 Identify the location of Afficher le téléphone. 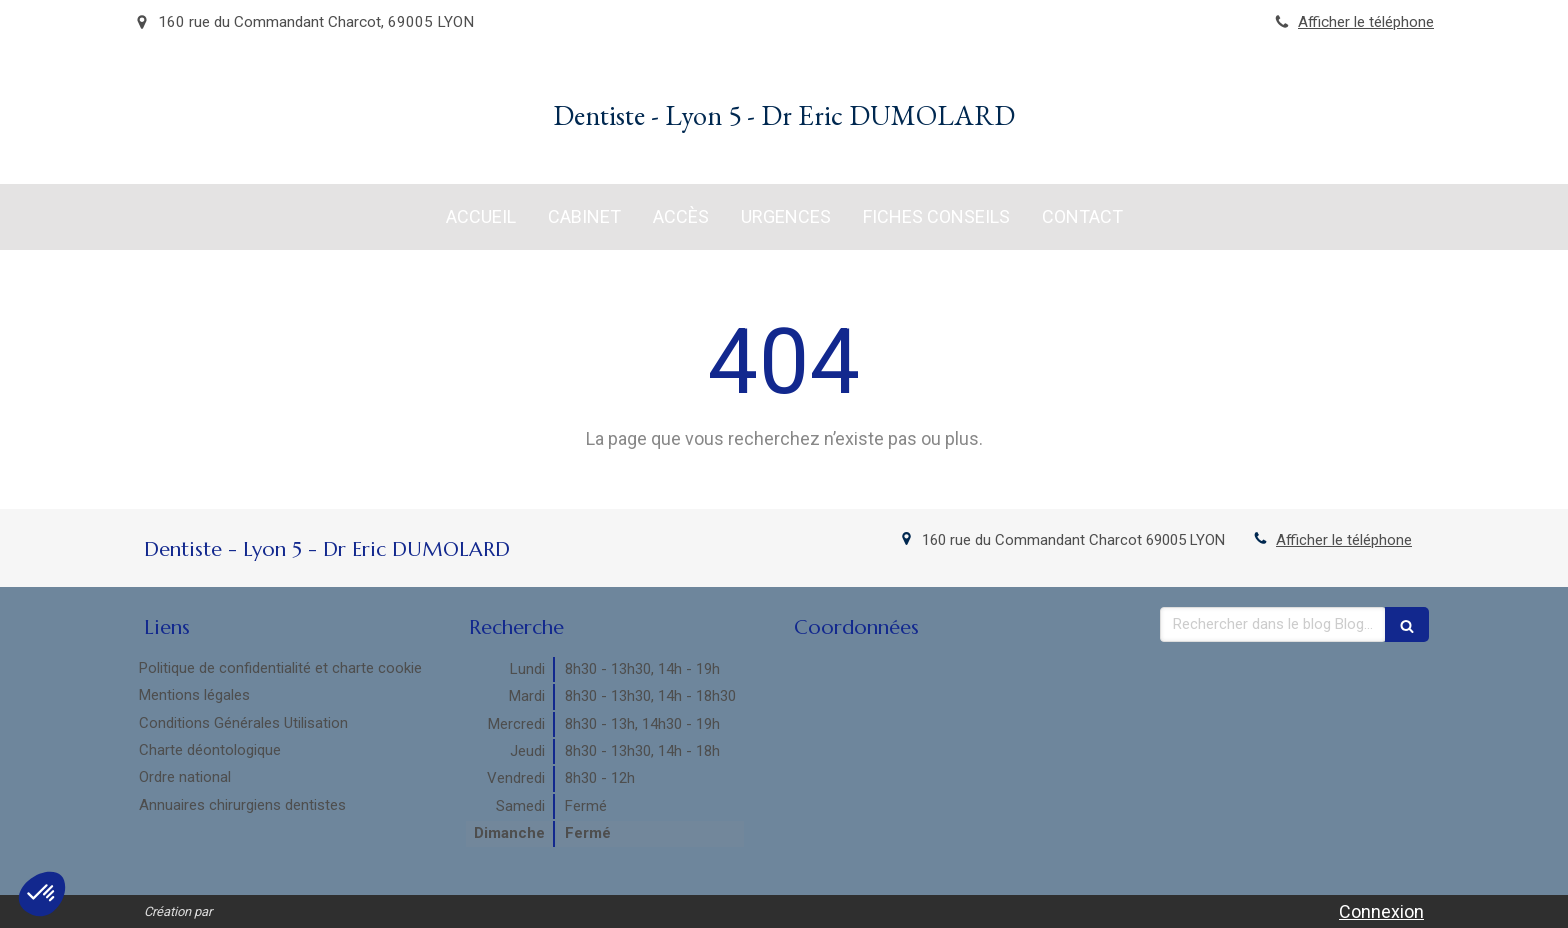
(1366, 22).